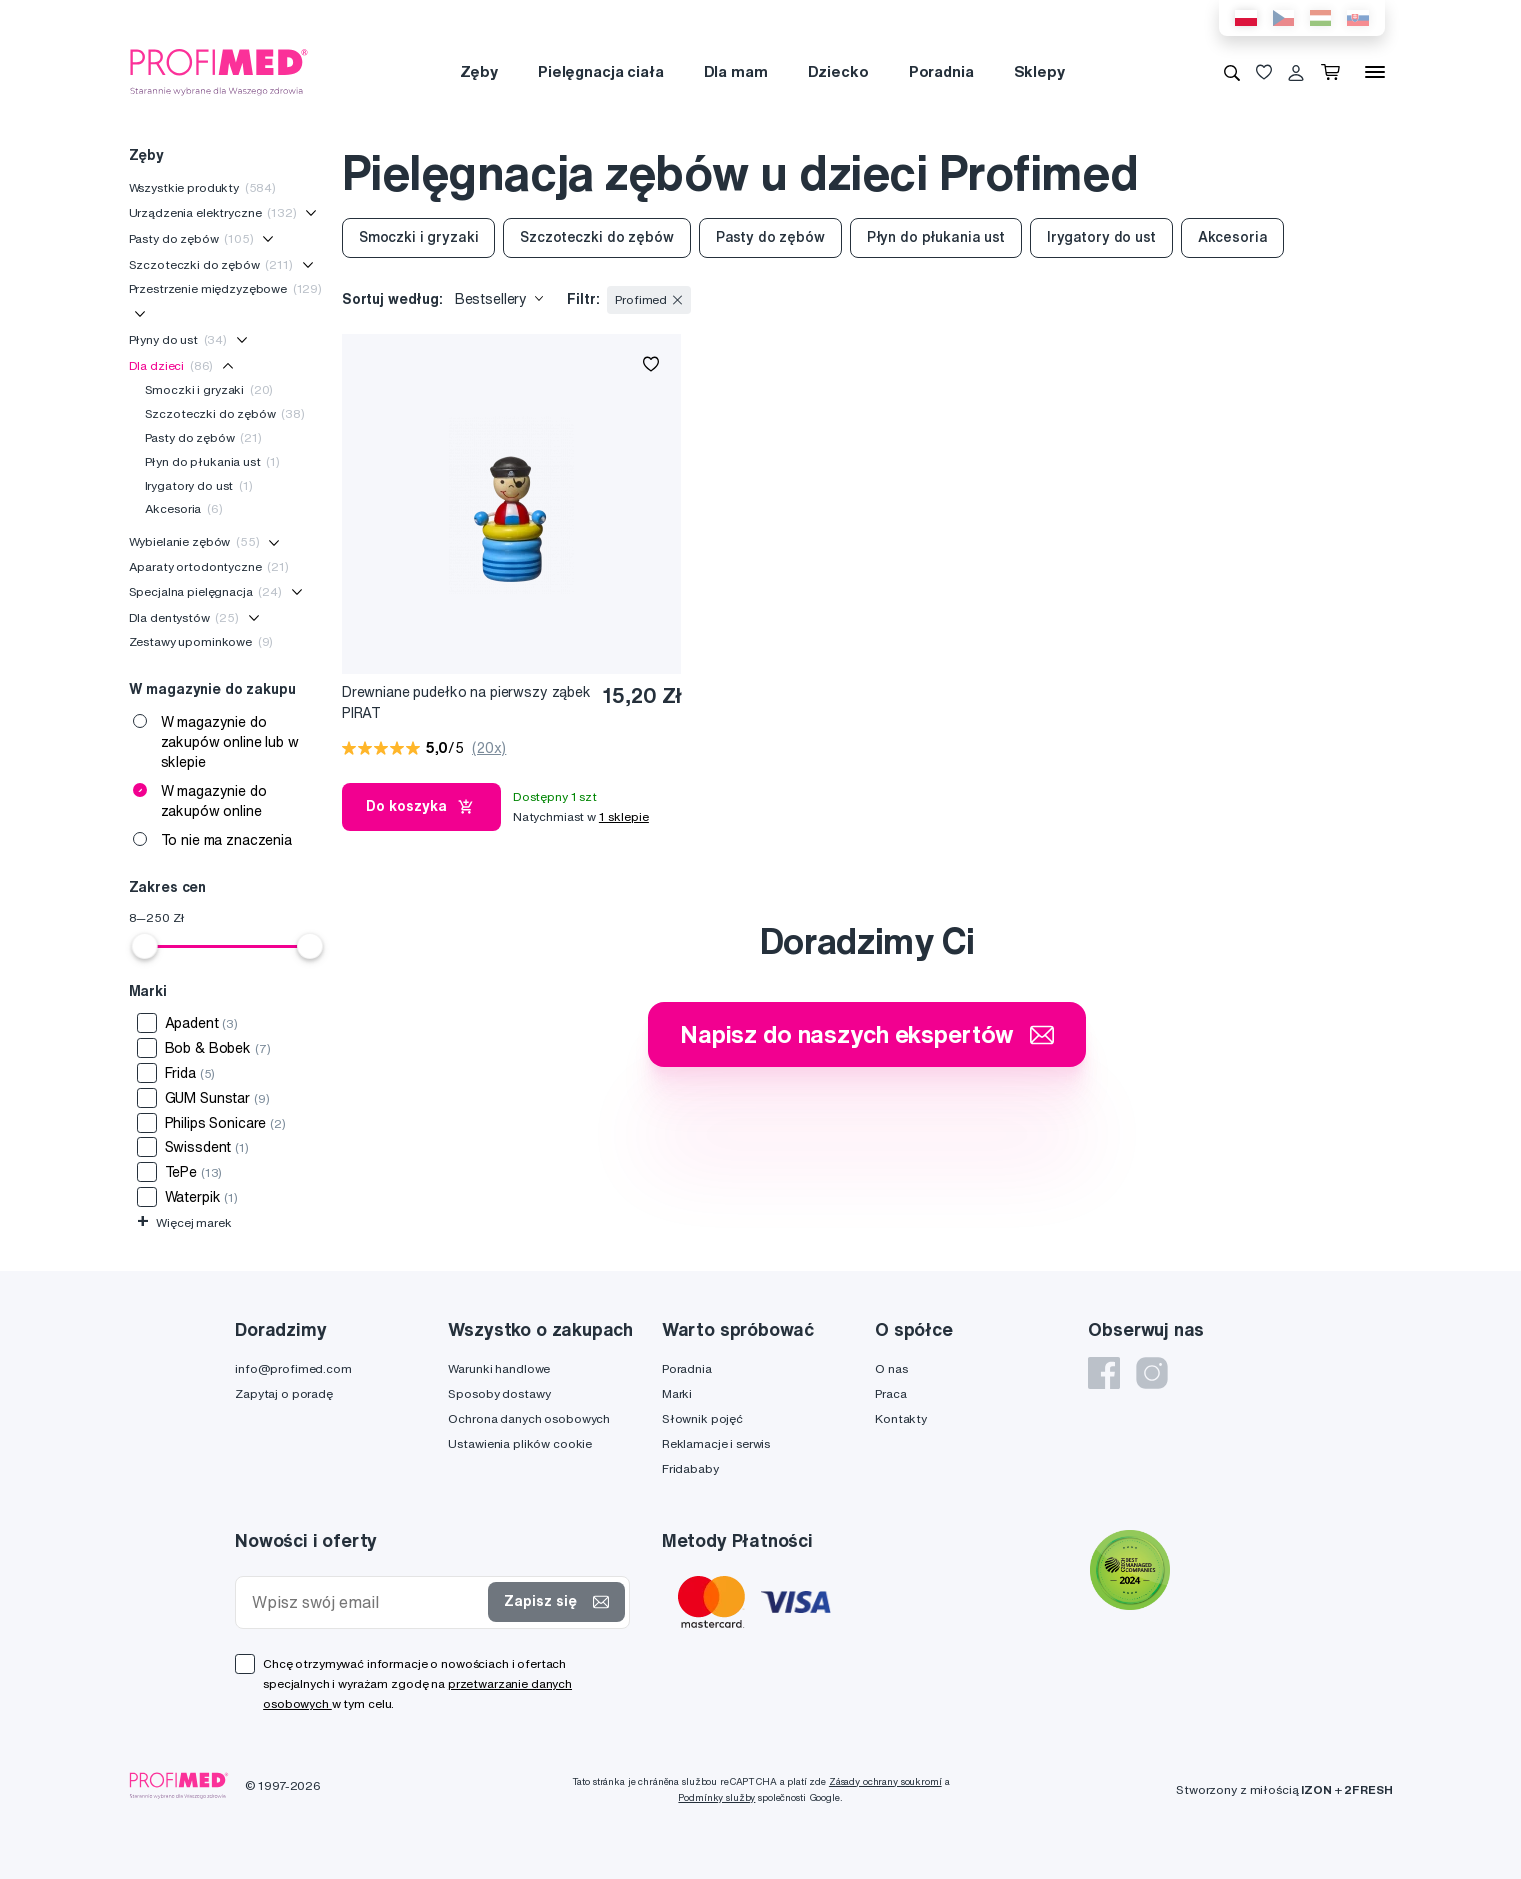  What do you see at coordinates (901, 1418) in the screenshot?
I see `Kontakty` at bounding box center [901, 1418].